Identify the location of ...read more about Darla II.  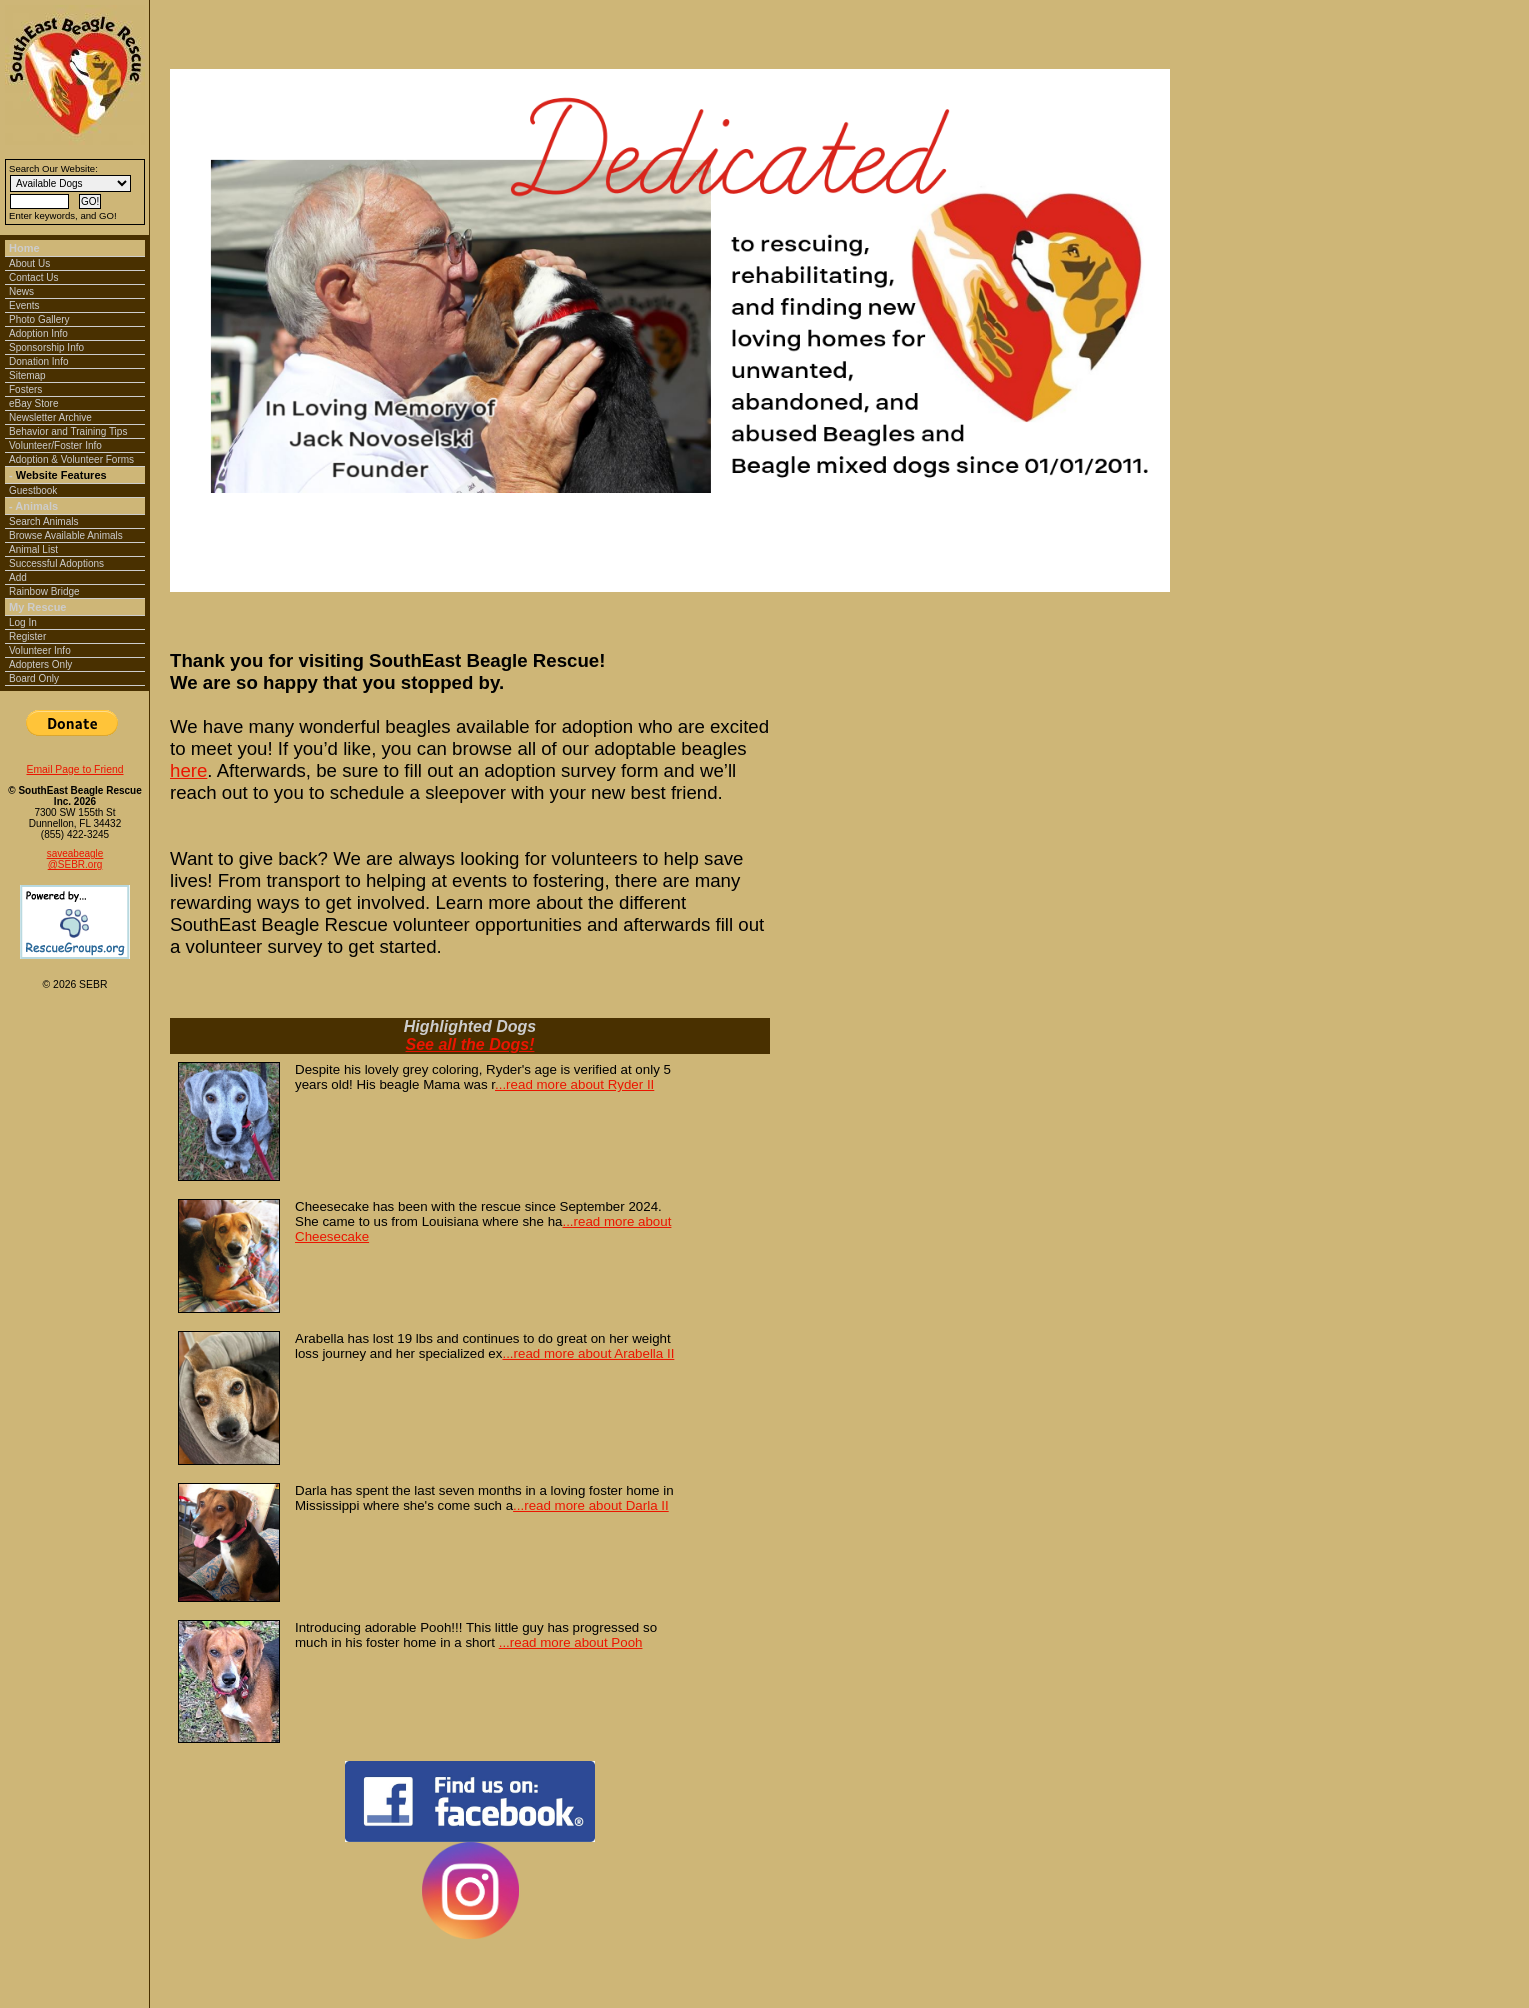
(591, 1505).